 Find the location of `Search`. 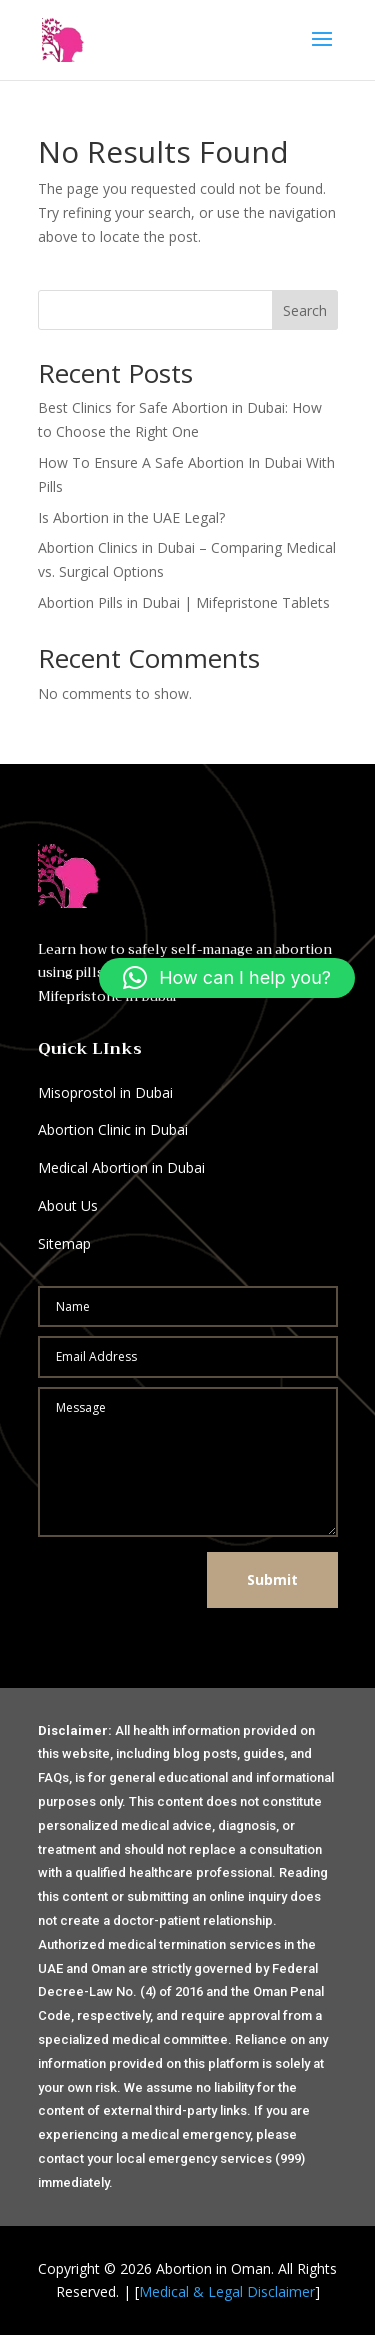

Search is located at coordinates (305, 310).